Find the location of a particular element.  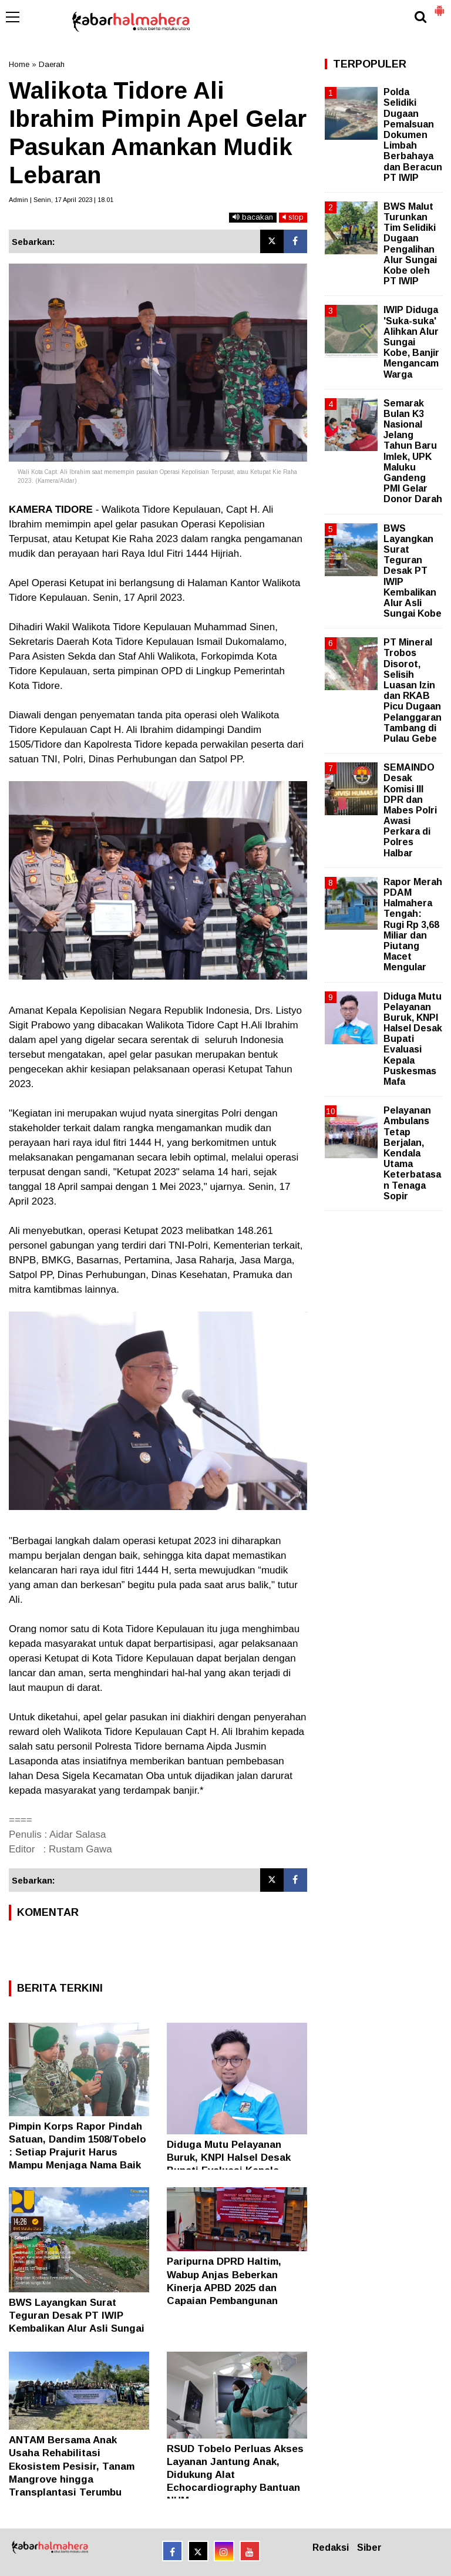

Pelayanan Ambulans Tetap Berjalan, Kendala Utama Keterbatasan Tenaga Sopir is located at coordinates (412, 1153).